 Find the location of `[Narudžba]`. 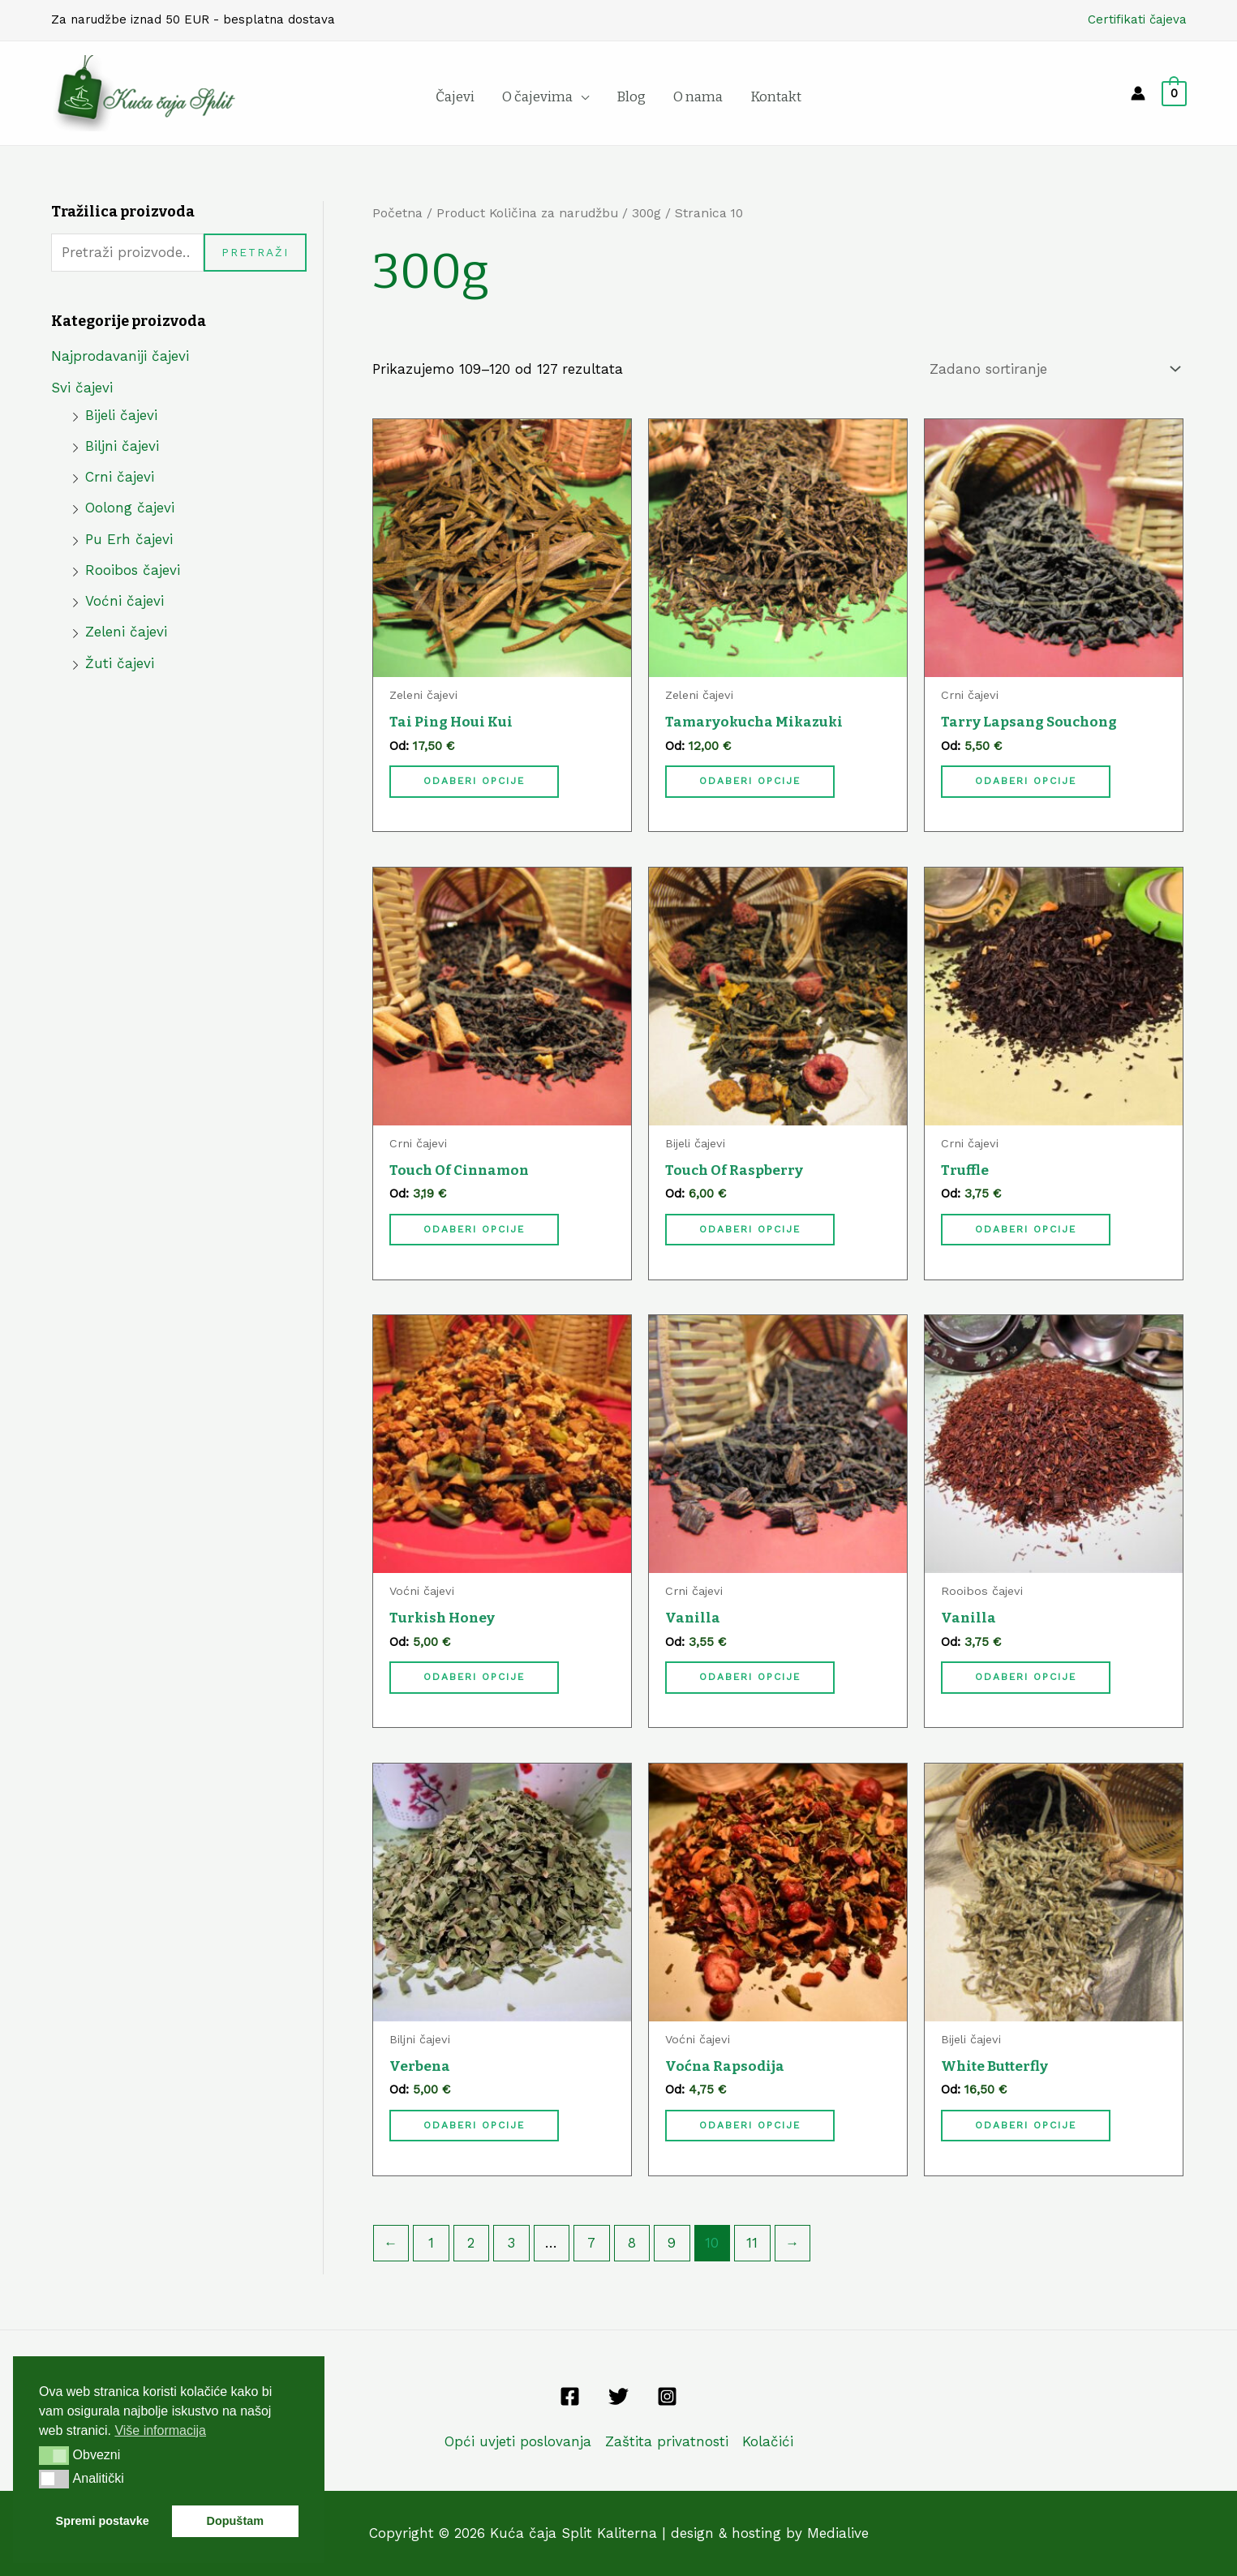

[Narudžba] is located at coordinates (1052, 369).